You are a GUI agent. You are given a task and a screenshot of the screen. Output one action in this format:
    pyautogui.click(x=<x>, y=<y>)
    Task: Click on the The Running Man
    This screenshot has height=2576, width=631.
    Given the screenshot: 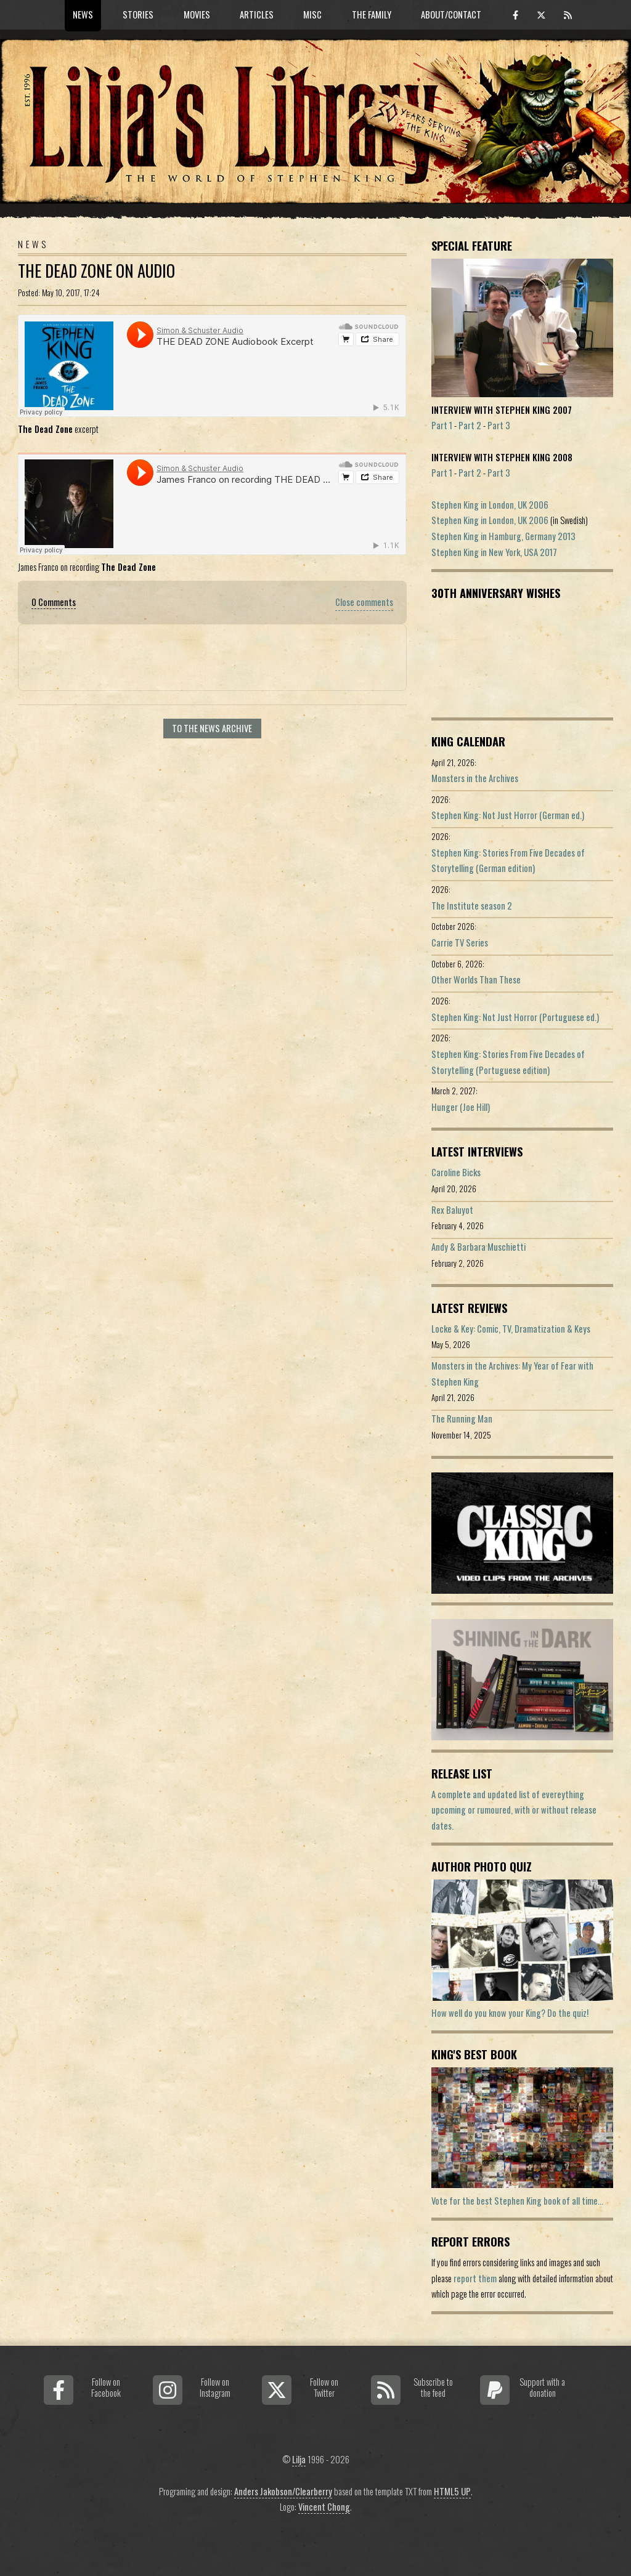 What is the action you would take?
    pyautogui.click(x=461, y=1418)
    